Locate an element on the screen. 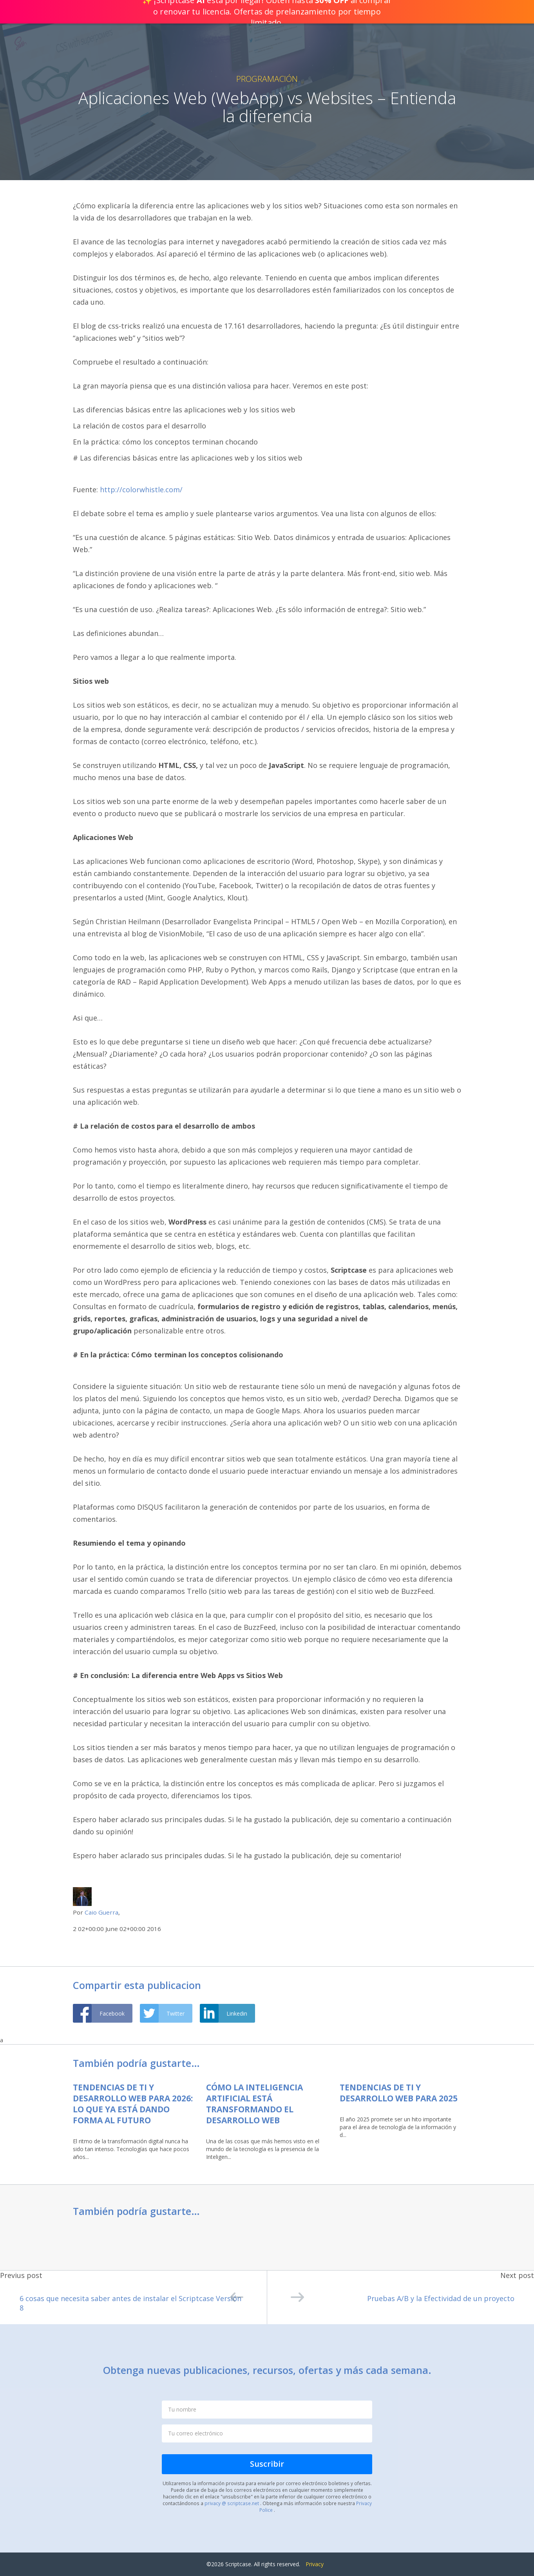  Tendencias de TI y Desarrollo Web para 2026: lo que ya está dando forma al futuro is located at coordinates (133, 2104).